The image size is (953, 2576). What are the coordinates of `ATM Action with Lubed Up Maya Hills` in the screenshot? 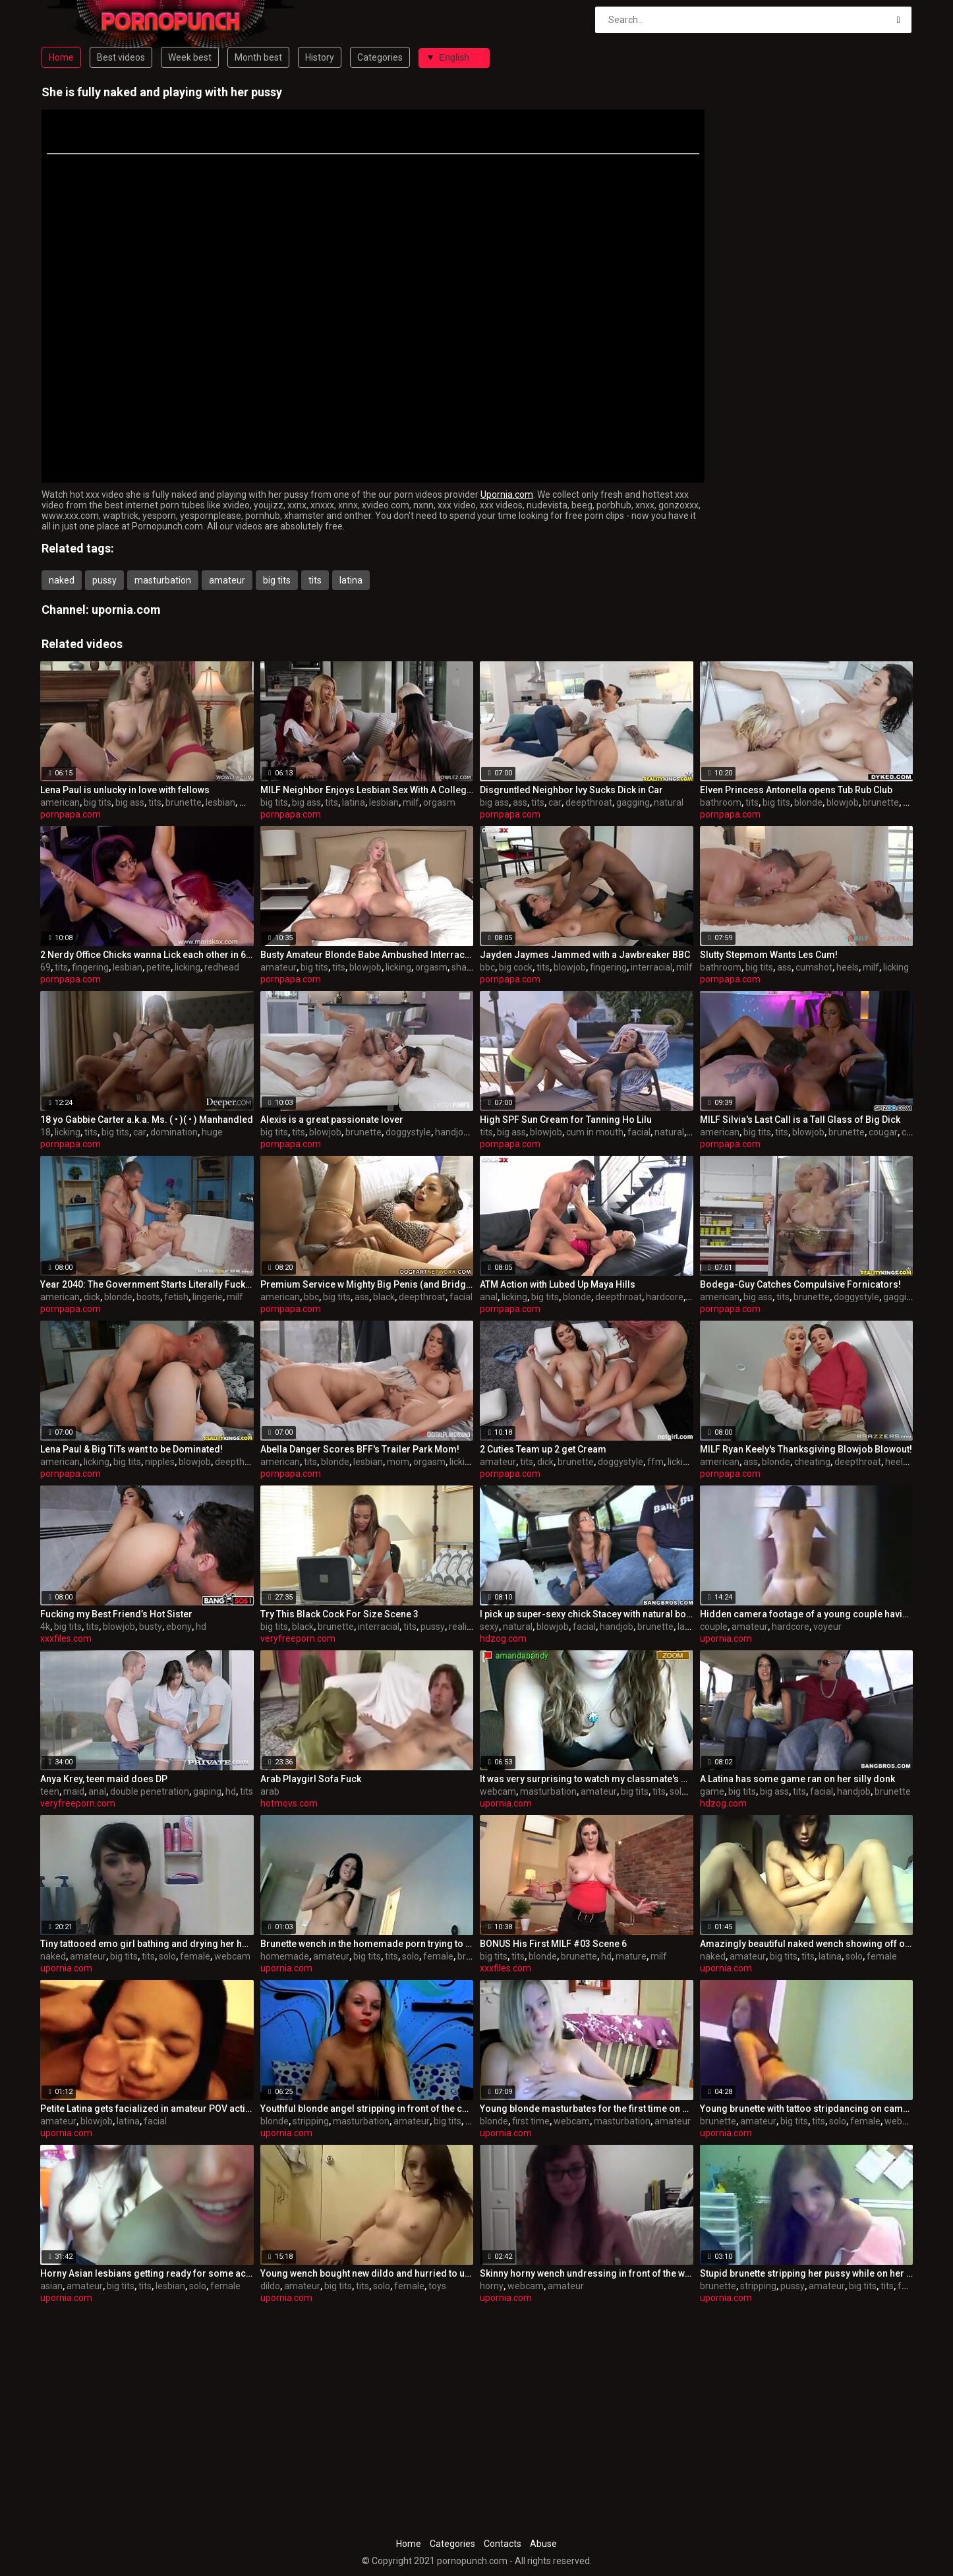 It's located at (557, 1284).